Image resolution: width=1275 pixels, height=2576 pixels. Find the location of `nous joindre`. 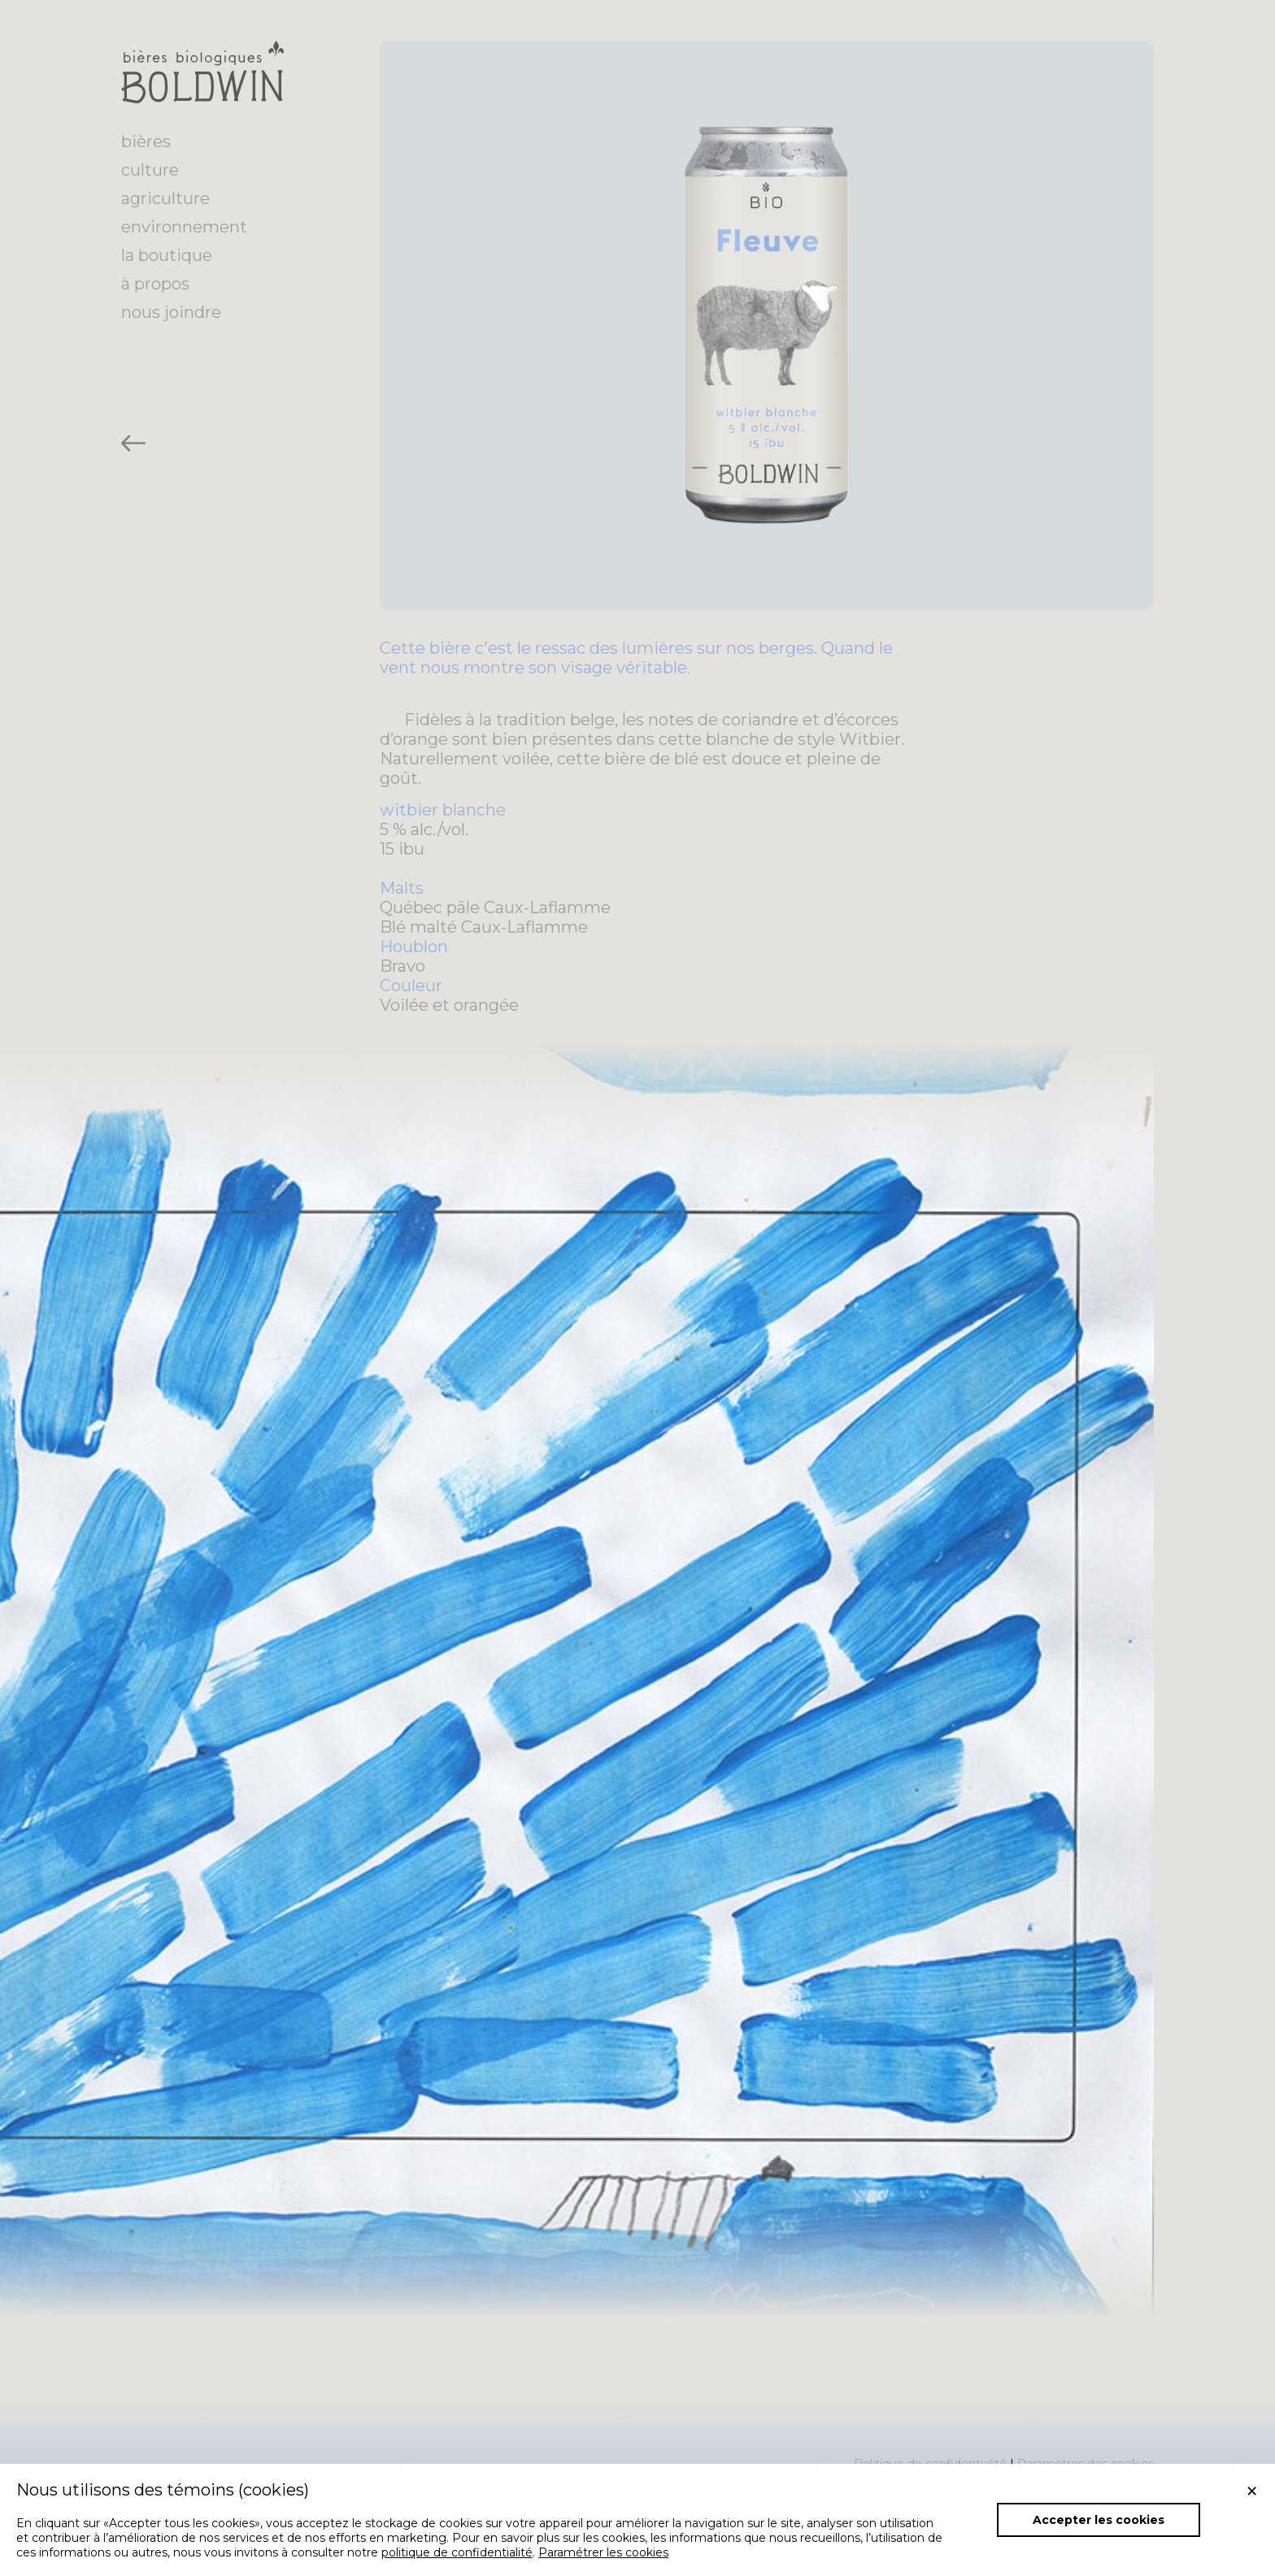

nous joindre is located at coordinates (171, 312).